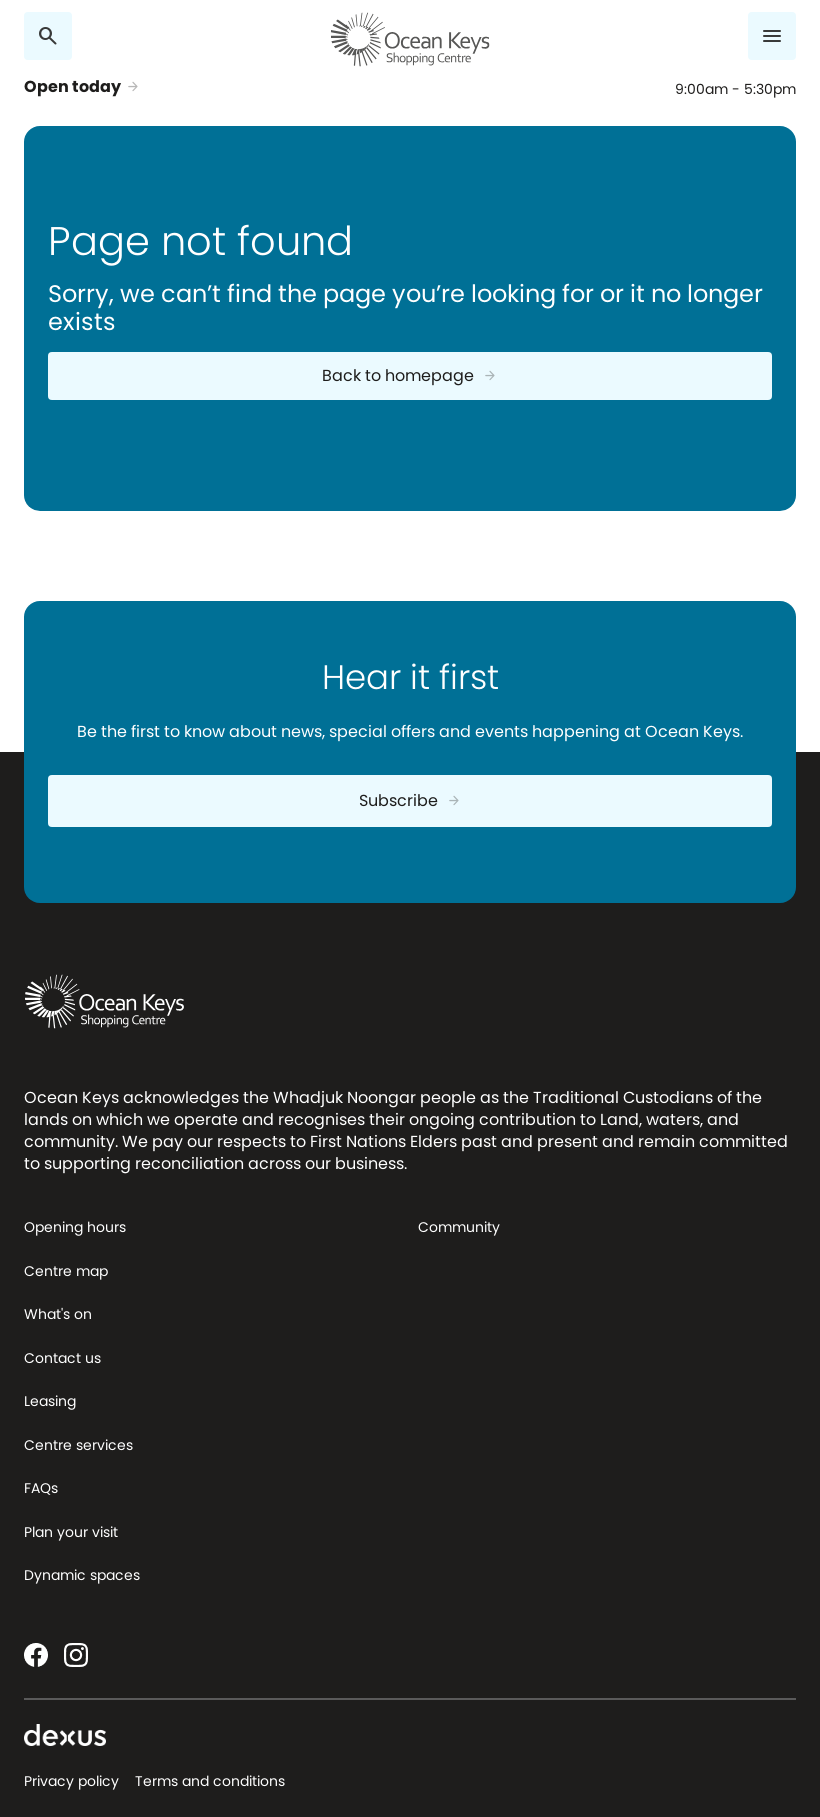 The image size is (820, 1817). Describe the element at coordinates (410, 375) in the screenshot. I see `Back to homepage` at that location.